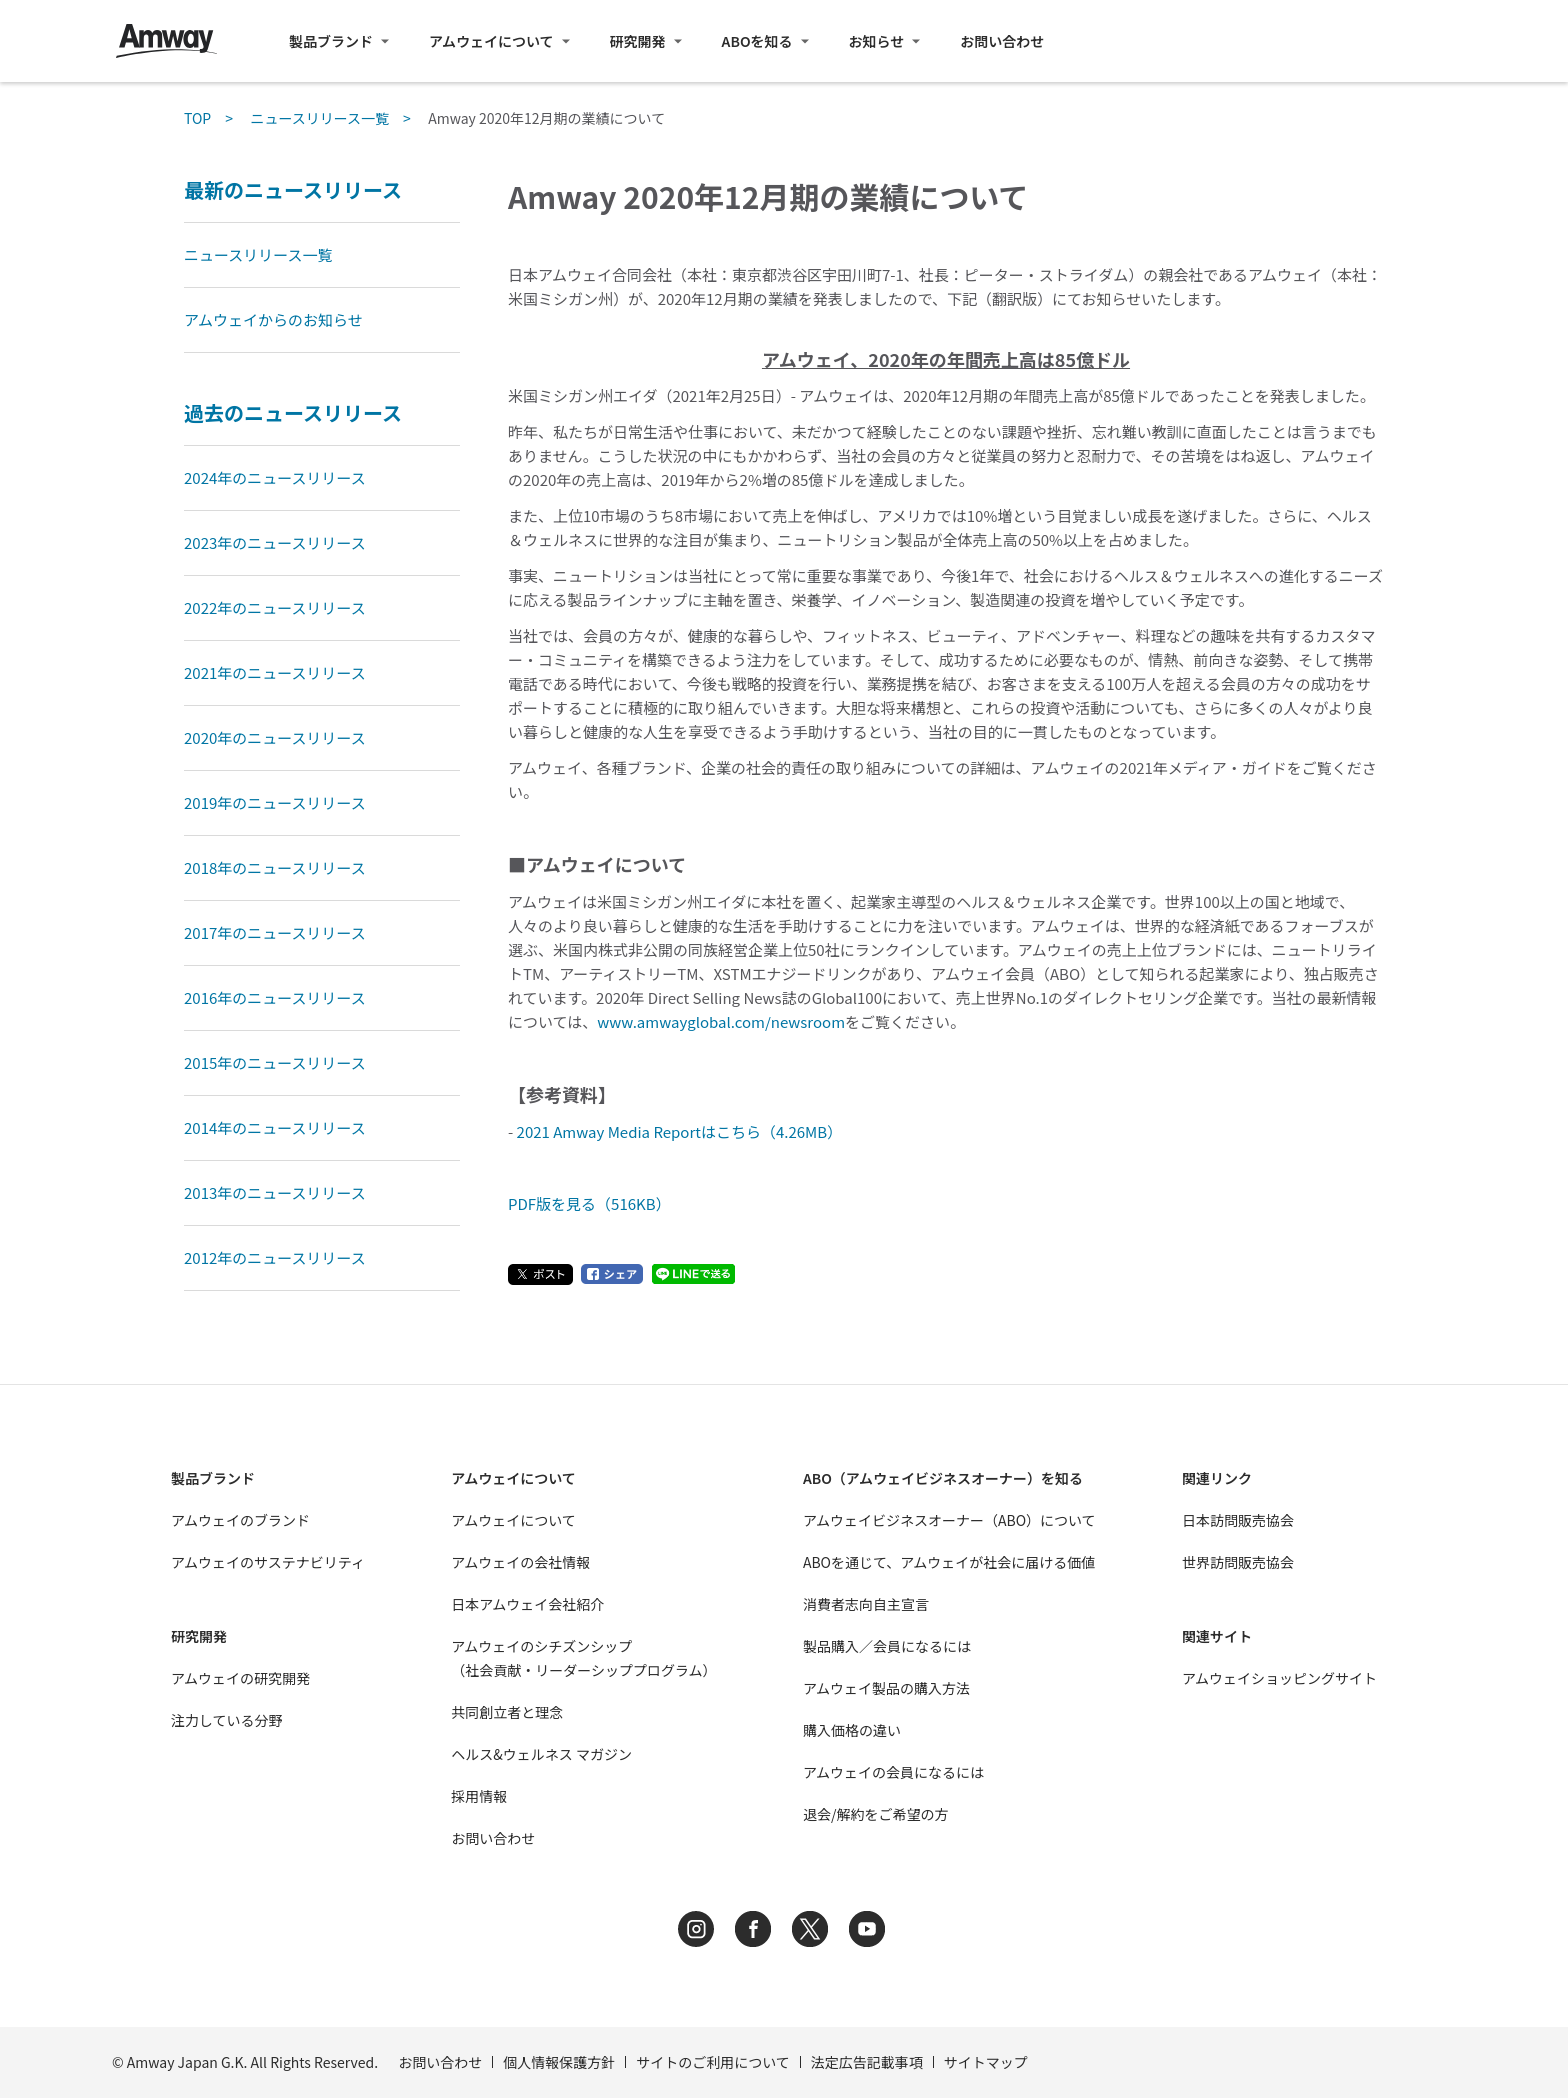 The height and width of the screenshot is (2098, 1568). I want to click on ABOを通じて、アムウェイが社会に届ける価値, so click(949, 1562).